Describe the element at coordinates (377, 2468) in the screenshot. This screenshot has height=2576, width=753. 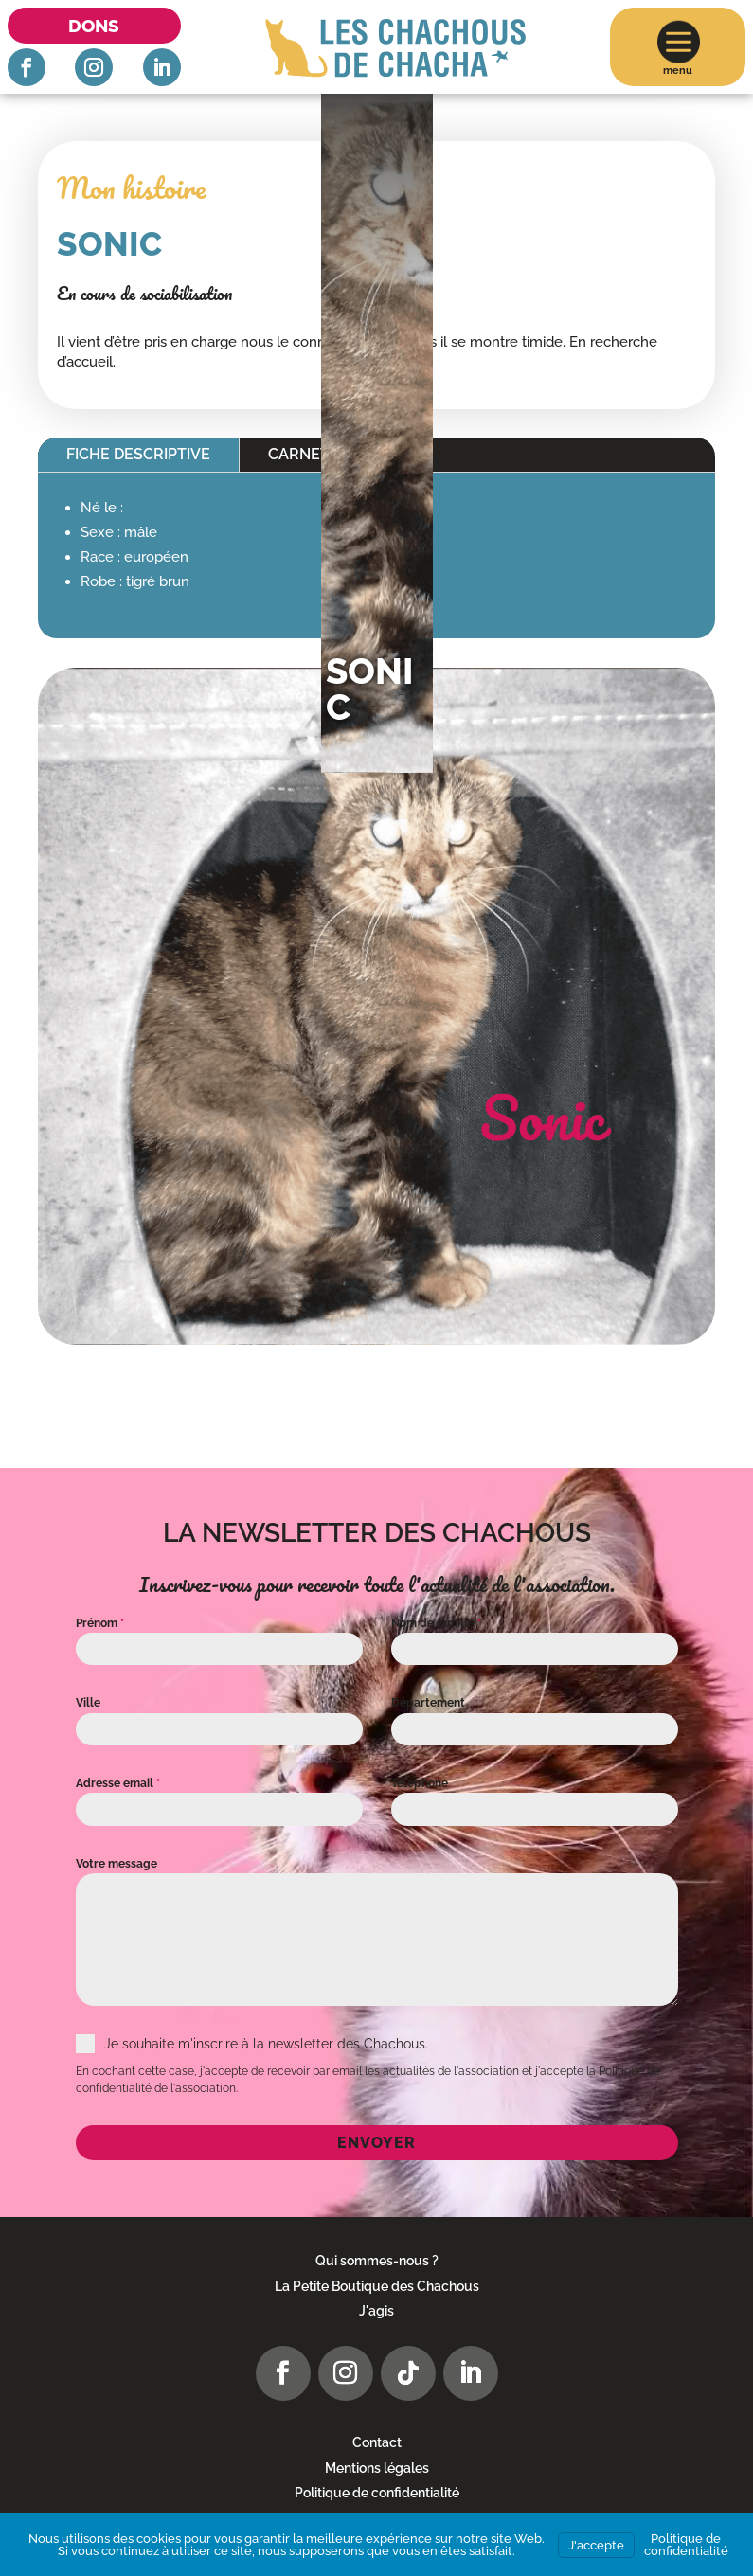
I see `Mentions légales` at that location.